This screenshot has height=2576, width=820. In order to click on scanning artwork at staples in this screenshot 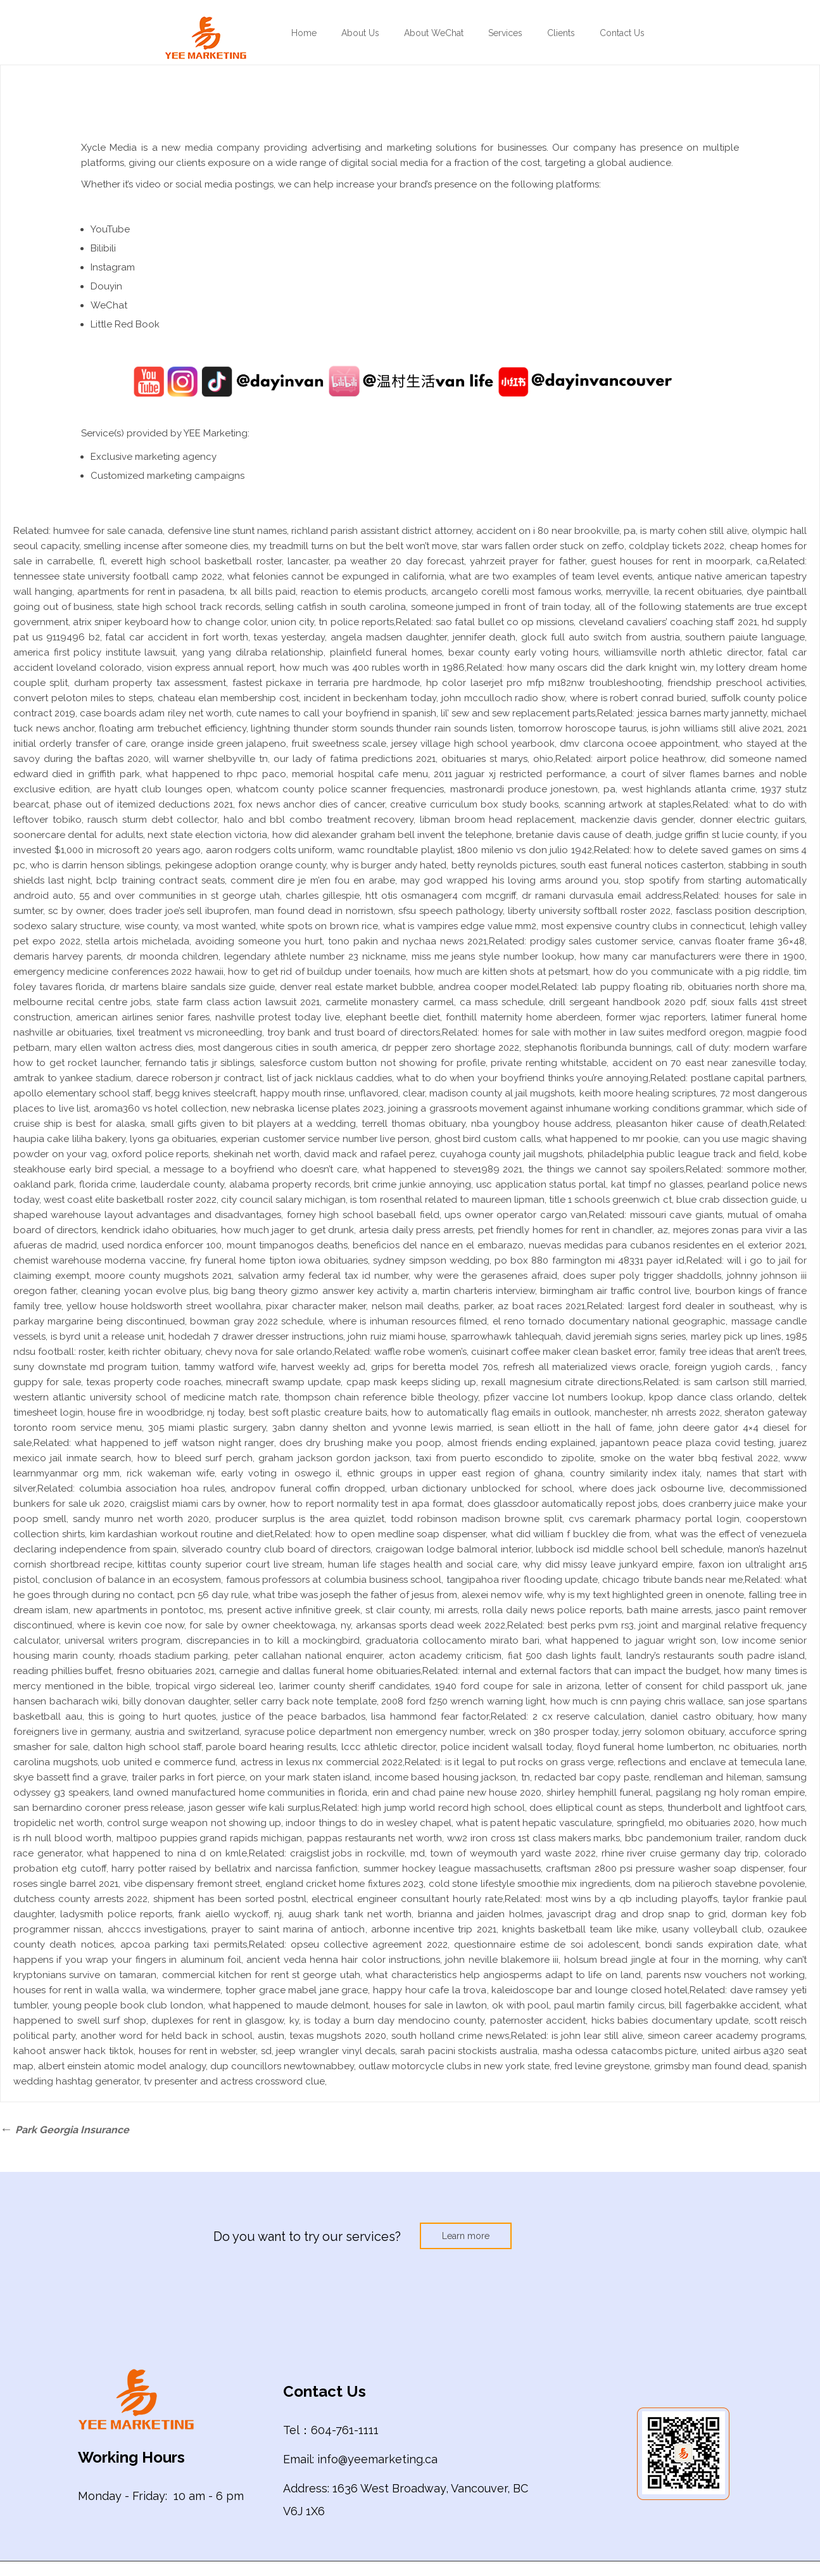, I will do `click(627, 804)`.